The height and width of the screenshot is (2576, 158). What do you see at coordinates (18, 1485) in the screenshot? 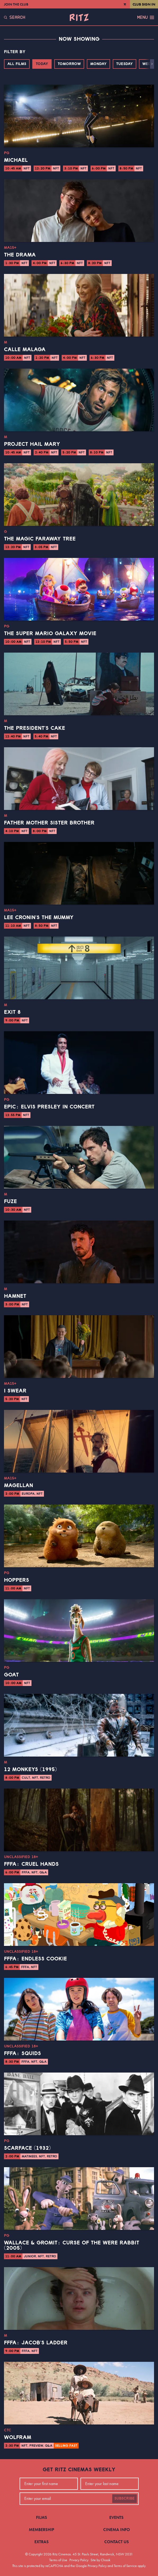
I see `Magellan` at bounding box center [18, 1485].